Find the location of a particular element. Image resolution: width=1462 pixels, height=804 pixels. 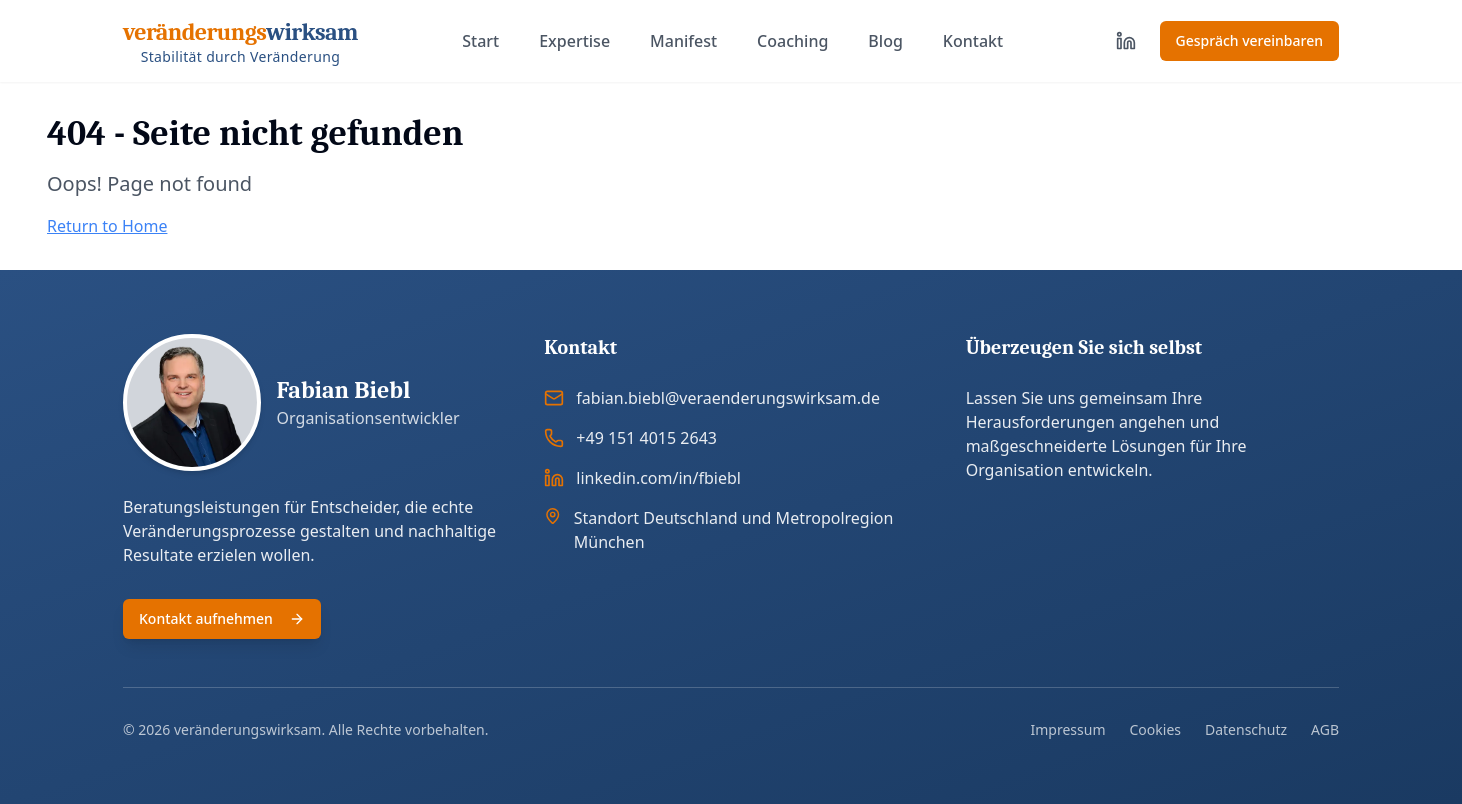

Cookies is located at coordinates (1155, 729).